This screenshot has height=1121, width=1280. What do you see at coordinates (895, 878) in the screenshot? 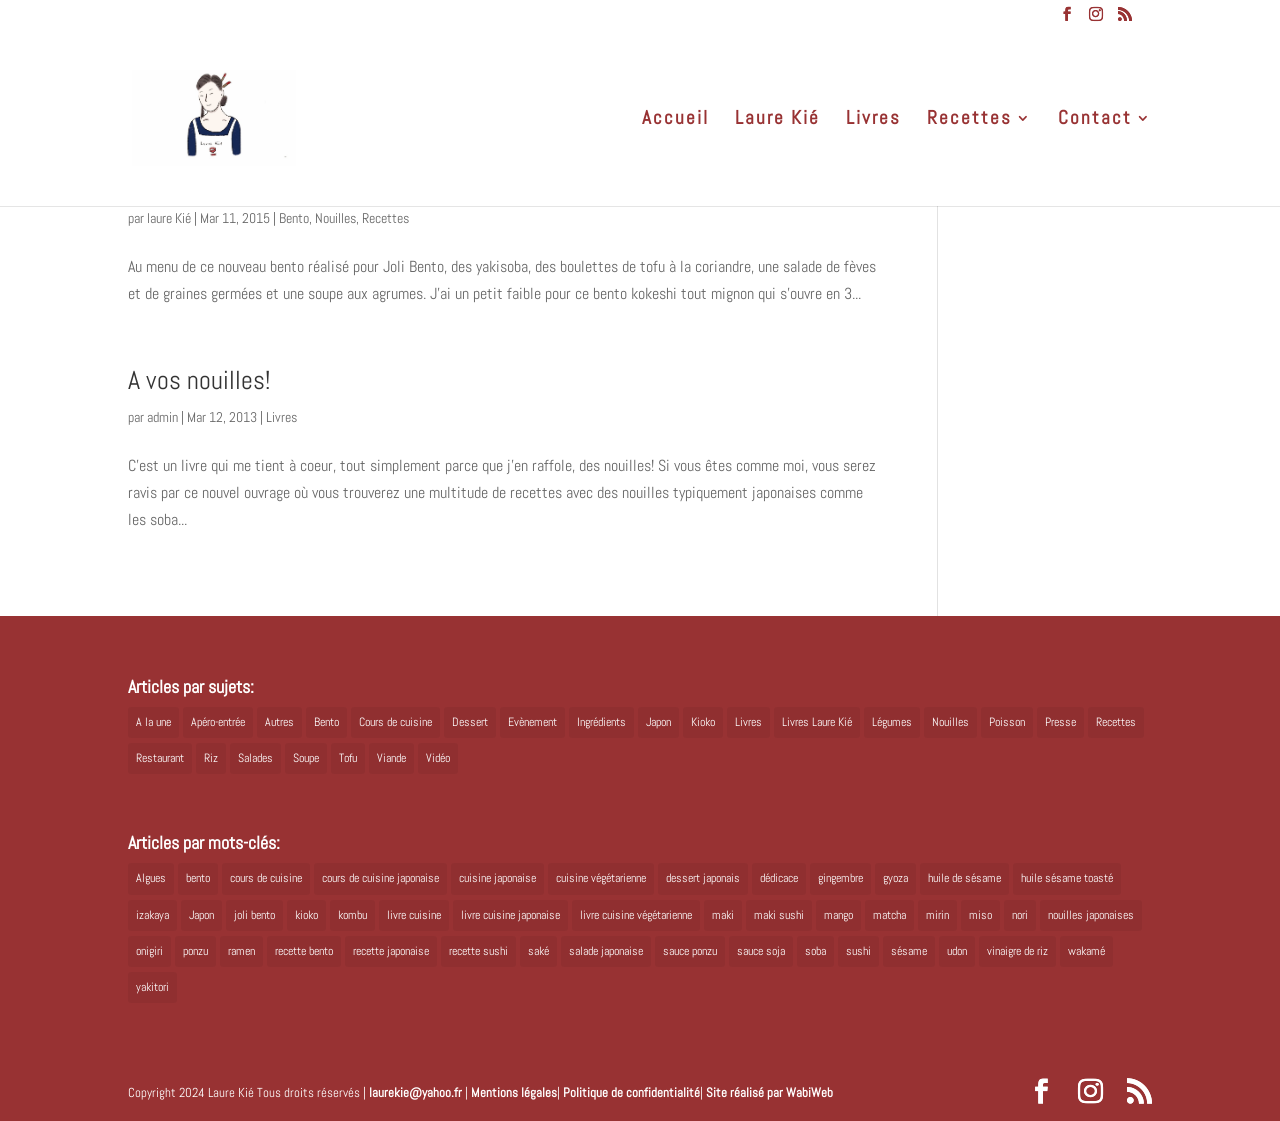
I see `gyoza [gyoza (6 éléments)]` at bounding box center [895, 878].